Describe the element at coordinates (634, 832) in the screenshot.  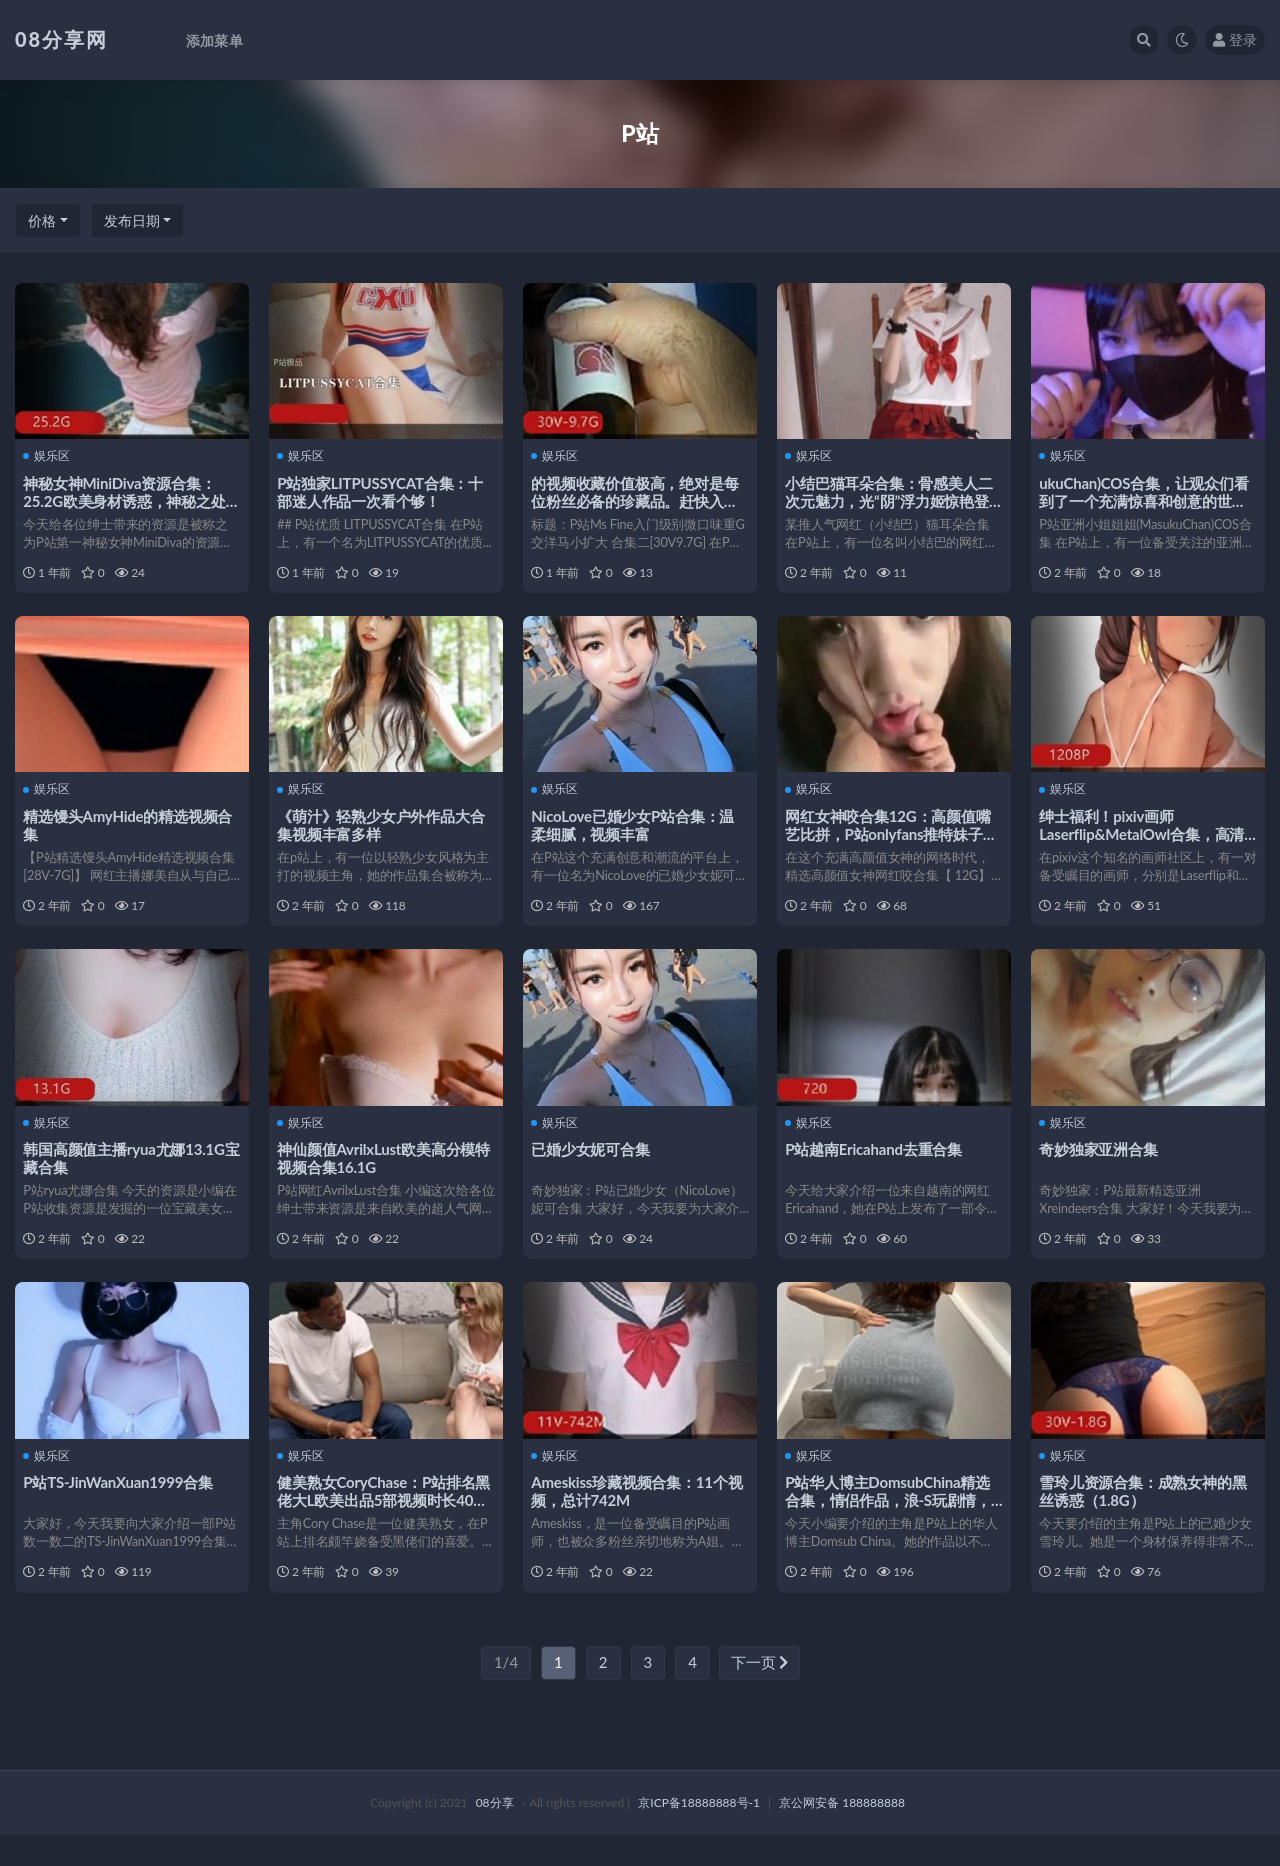
I see `NicoLove已婚少女P站合集：温柔细腻，视频丰富` at that location.